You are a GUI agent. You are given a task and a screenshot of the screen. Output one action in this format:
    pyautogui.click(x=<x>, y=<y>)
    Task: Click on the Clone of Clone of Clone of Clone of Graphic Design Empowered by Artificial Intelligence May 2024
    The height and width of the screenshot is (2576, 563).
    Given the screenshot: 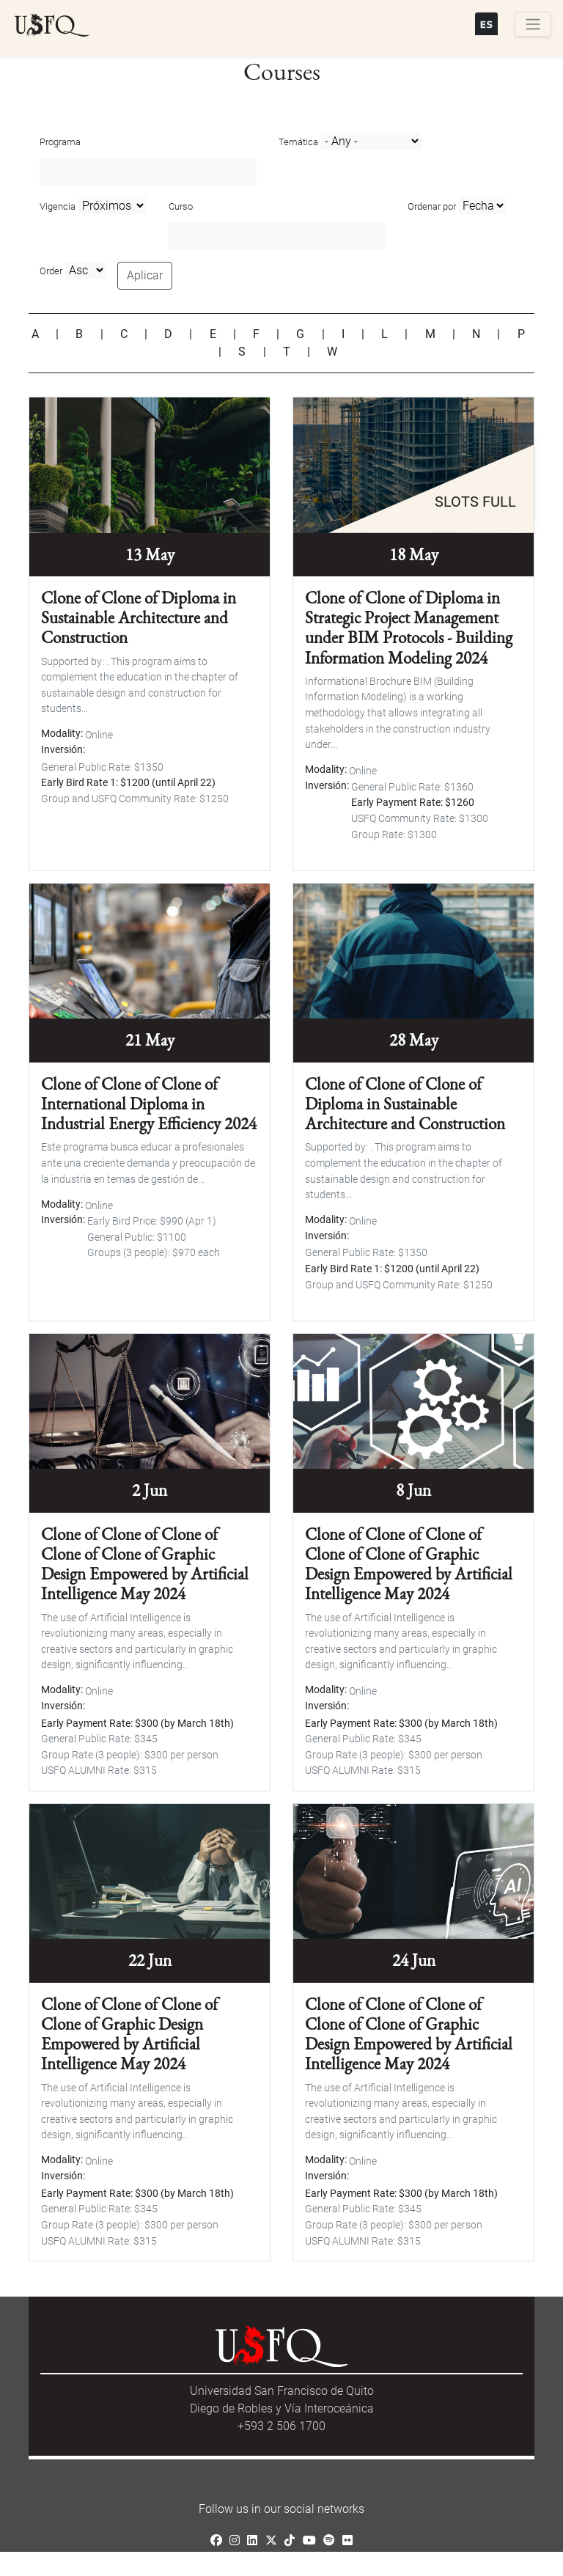 What is the action you would take?
    pyautogui.click(x=129, y=2034)
    